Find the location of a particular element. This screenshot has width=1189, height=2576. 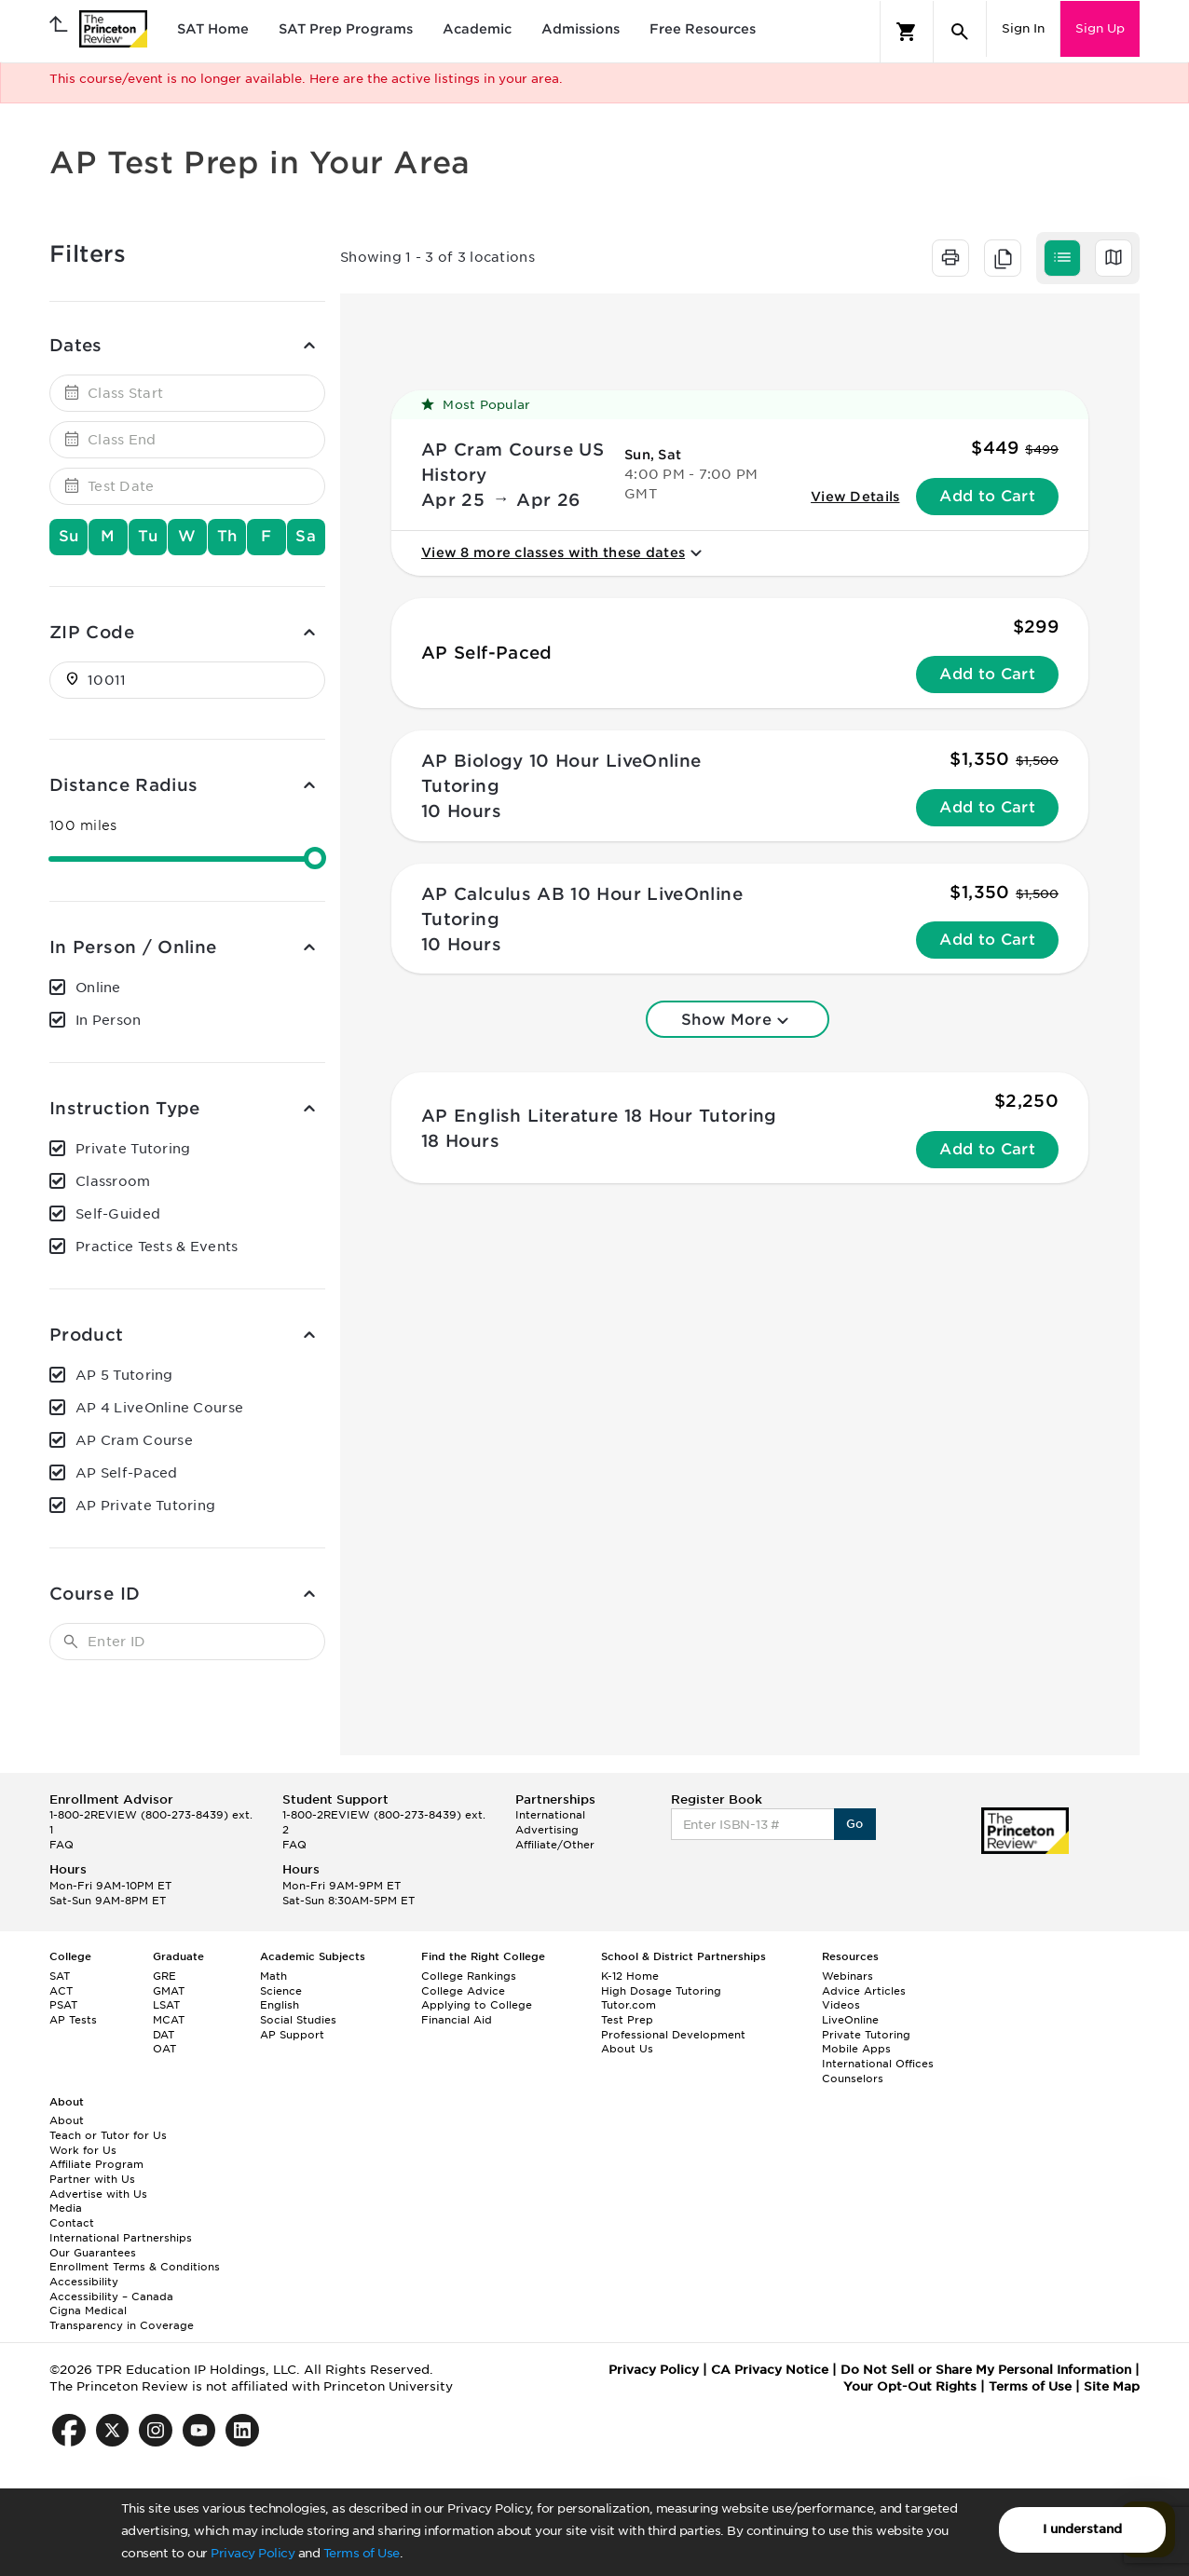

GMAT is located at coordinates (168, 1990).